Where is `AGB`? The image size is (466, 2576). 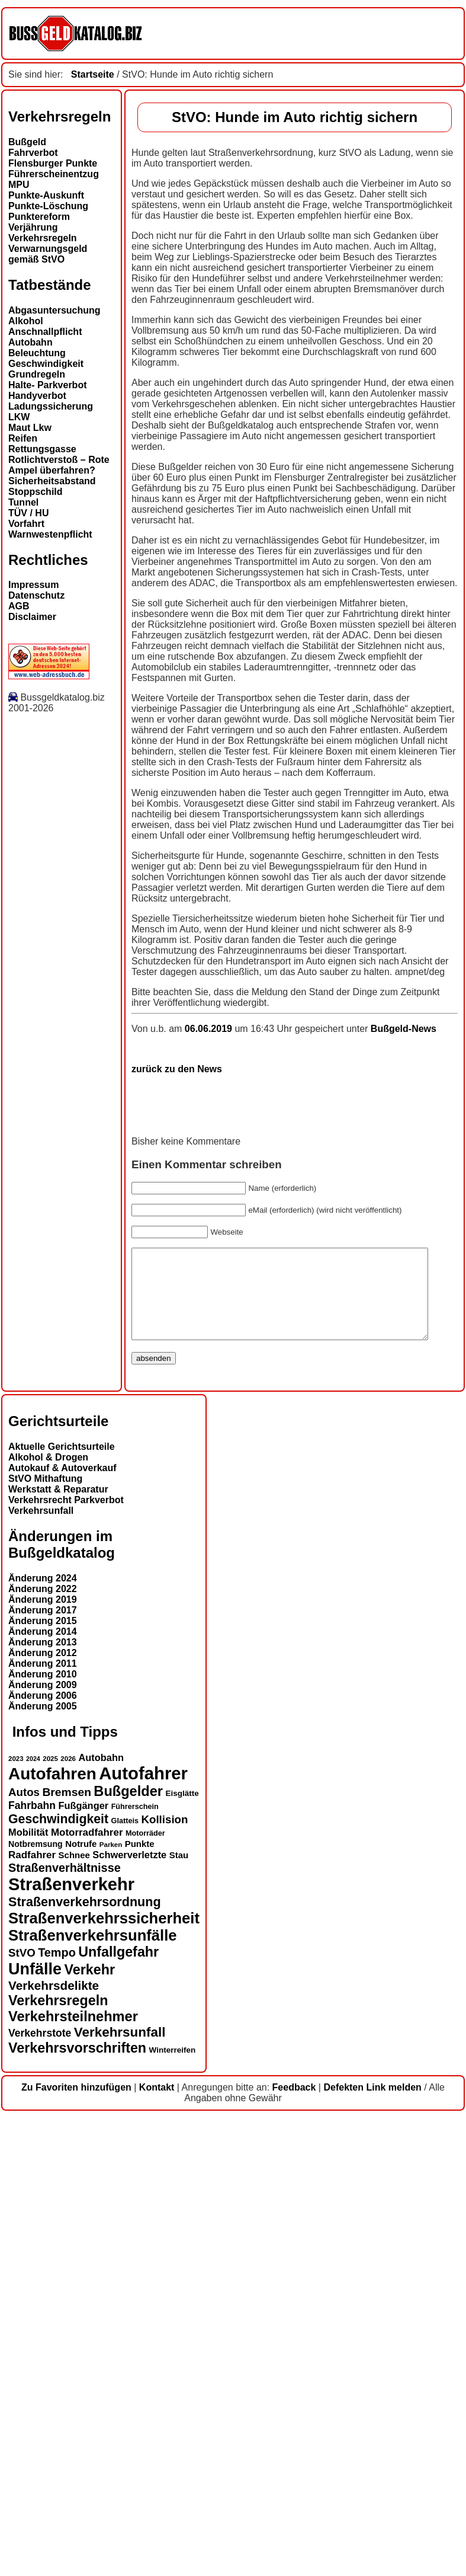 AGB is located at coordinates (19, 606).